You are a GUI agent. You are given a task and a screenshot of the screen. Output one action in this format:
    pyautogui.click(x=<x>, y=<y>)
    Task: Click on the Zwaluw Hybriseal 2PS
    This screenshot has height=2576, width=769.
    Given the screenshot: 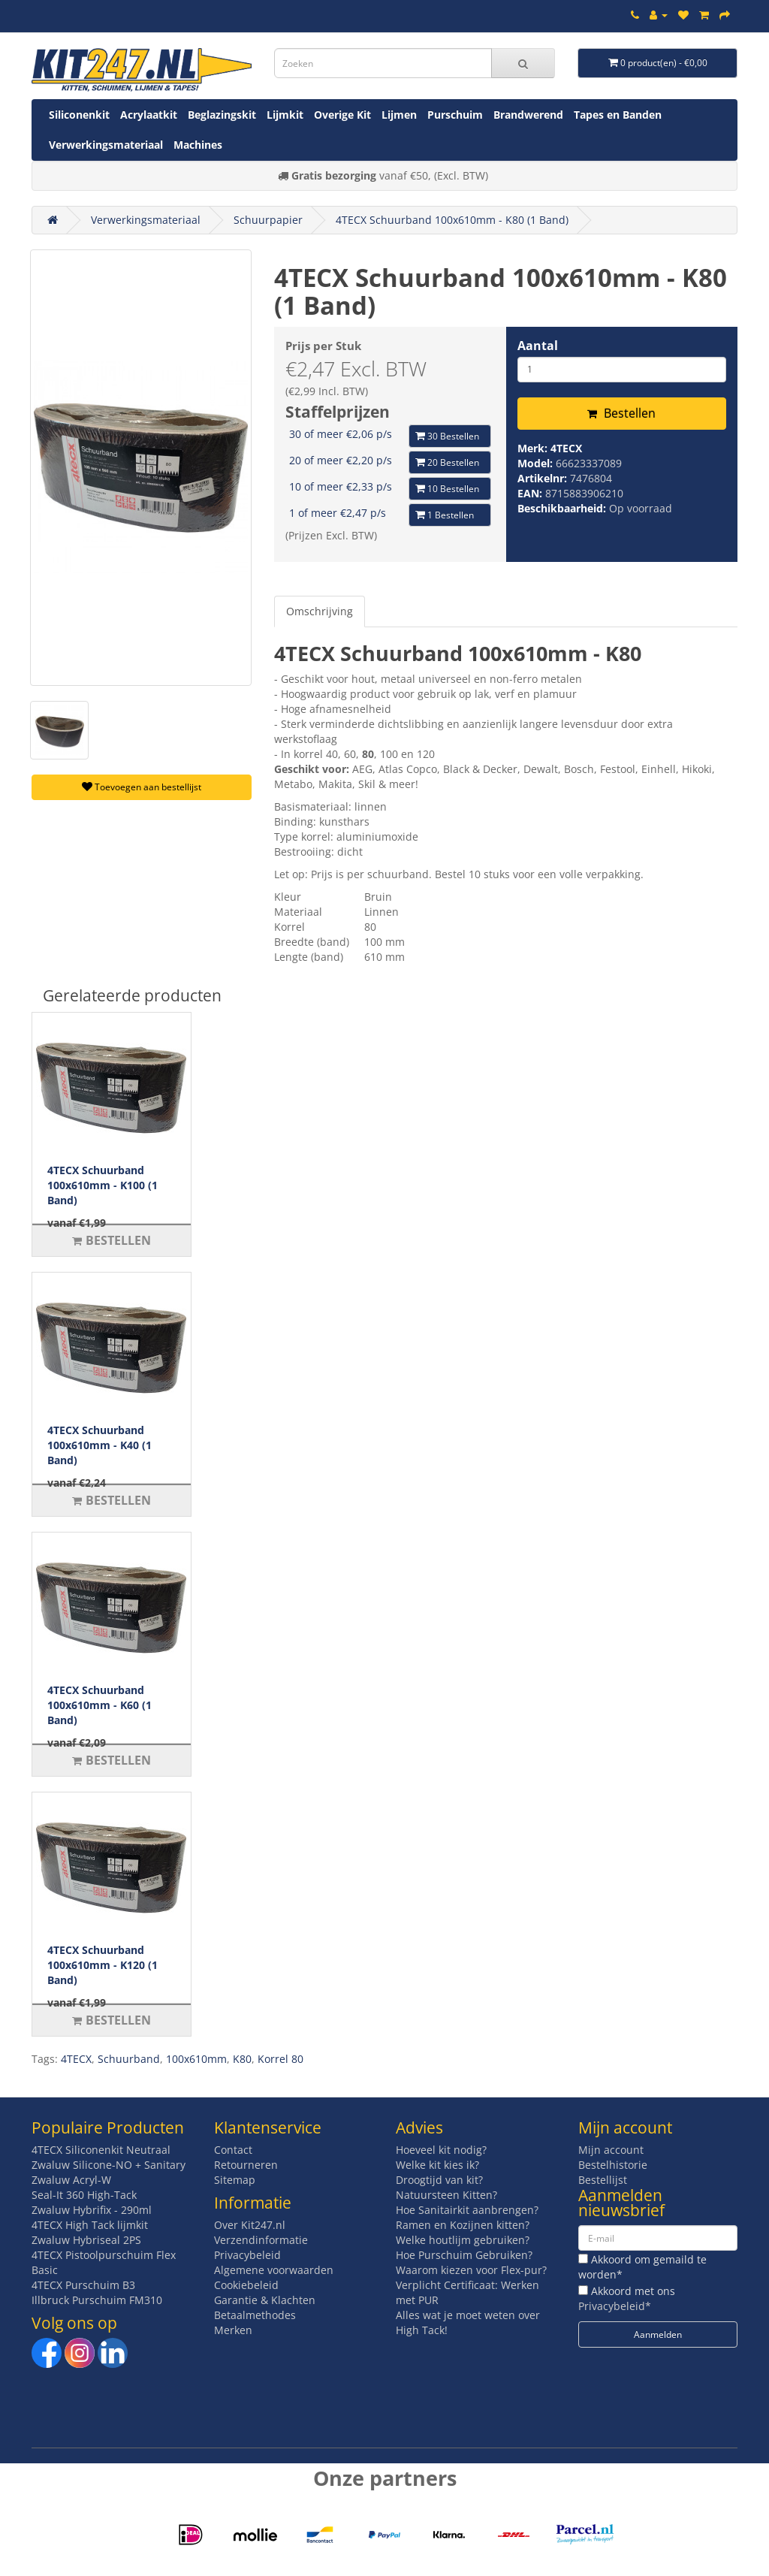 What is the action you would take?
    pyautogui.click(x=86, y=2240)
    